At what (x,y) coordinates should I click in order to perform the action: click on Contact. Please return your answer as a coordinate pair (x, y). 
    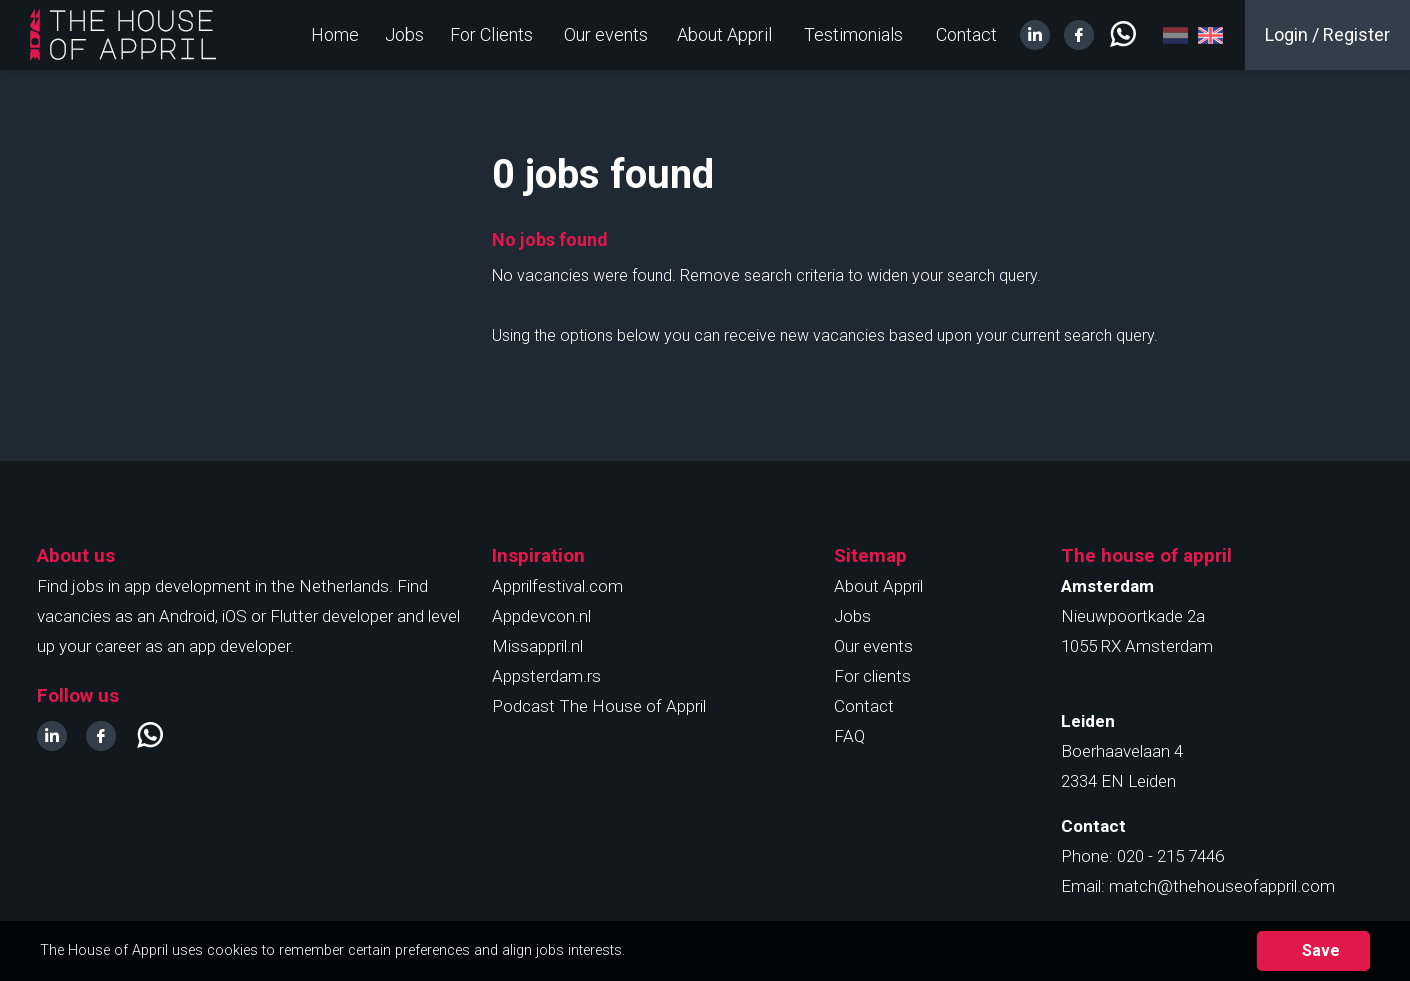
    Looking at the image, I should click on (966, 34).